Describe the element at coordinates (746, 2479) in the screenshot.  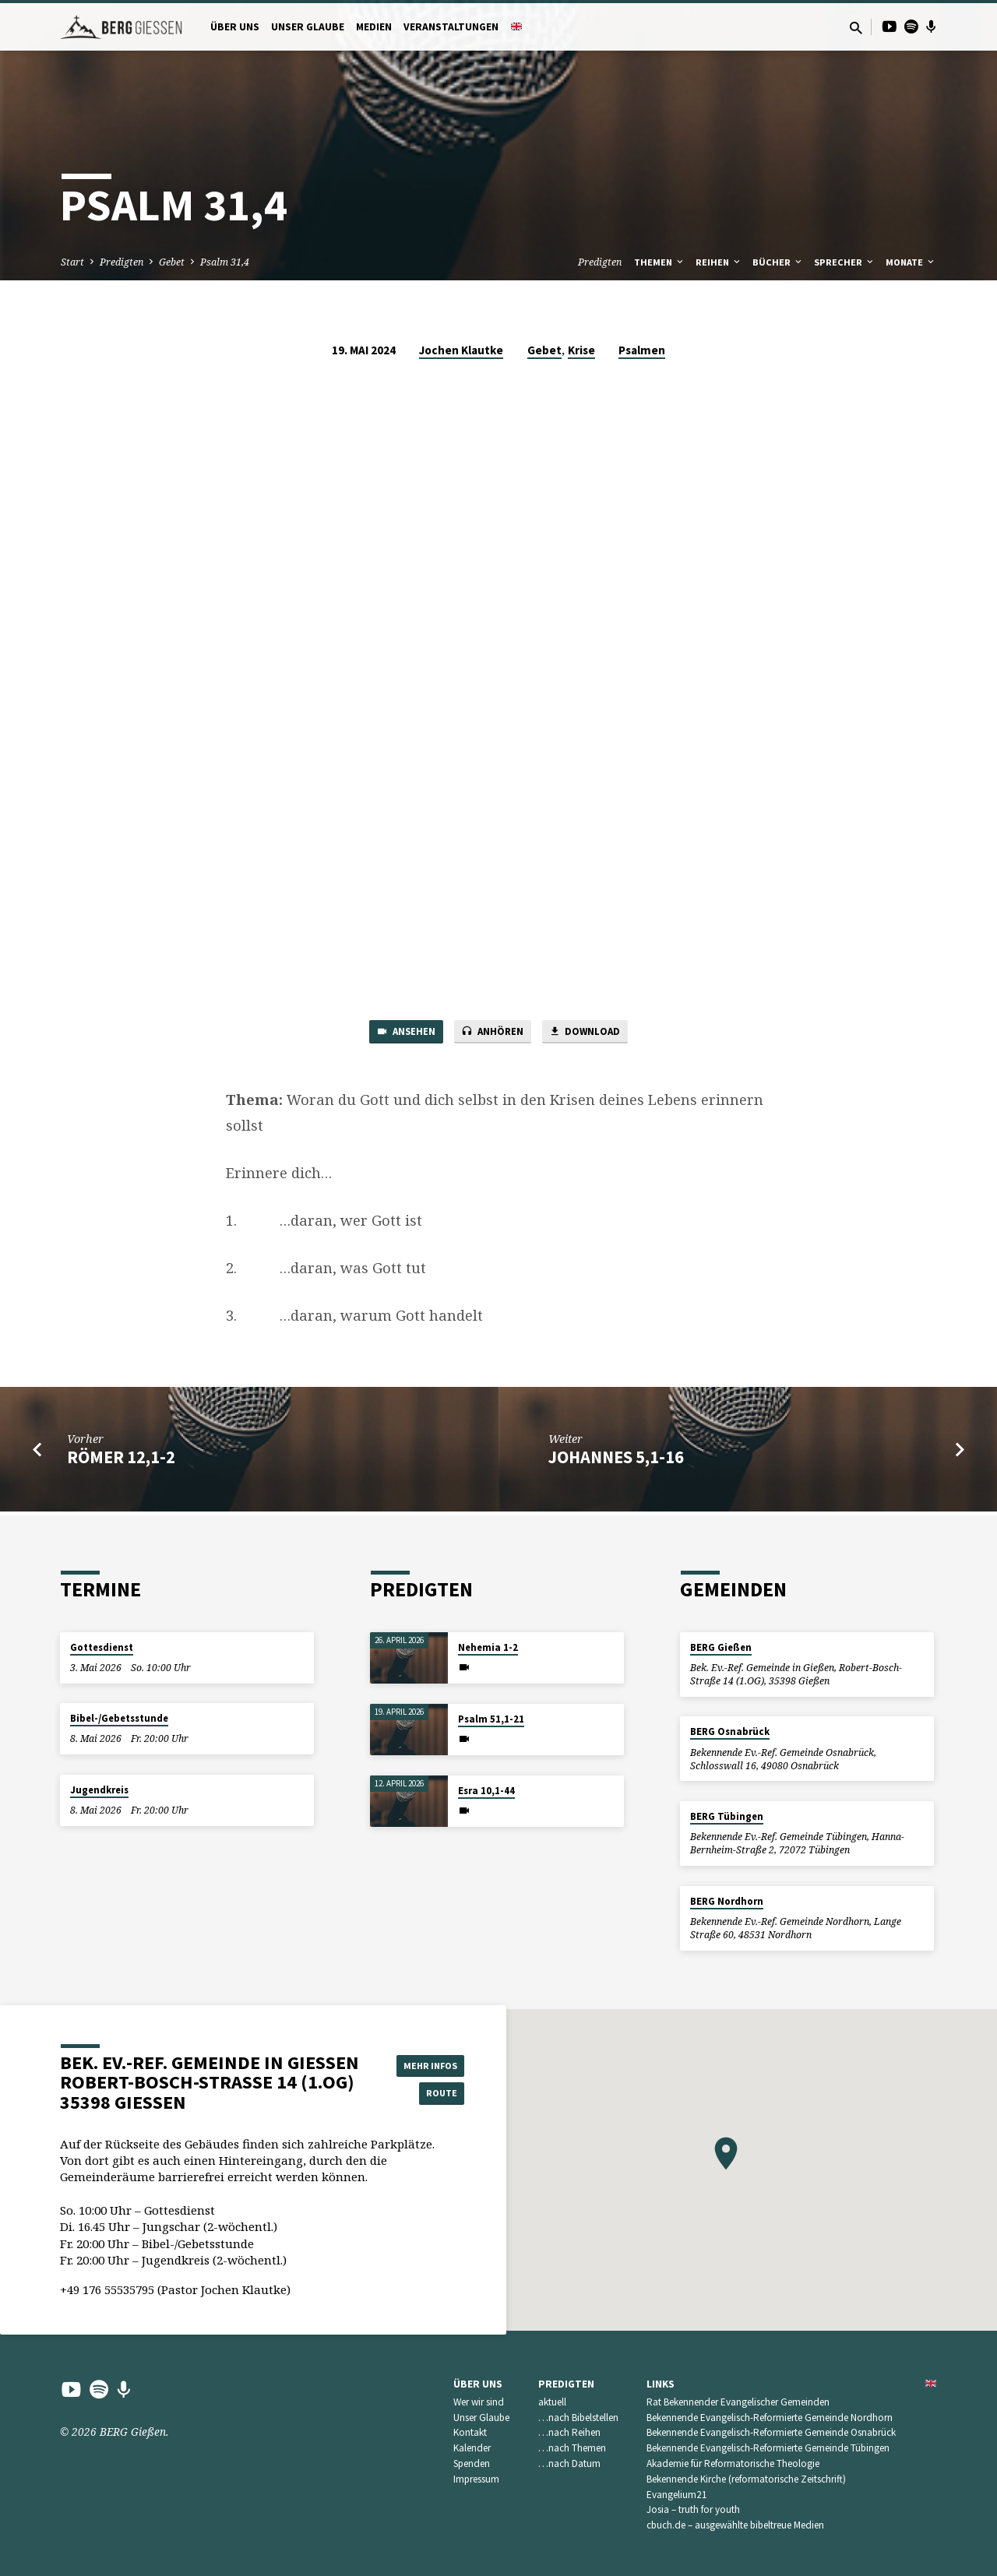
I see `Bekennende Kirche (reformatorische Zeitschrift)` at that location.